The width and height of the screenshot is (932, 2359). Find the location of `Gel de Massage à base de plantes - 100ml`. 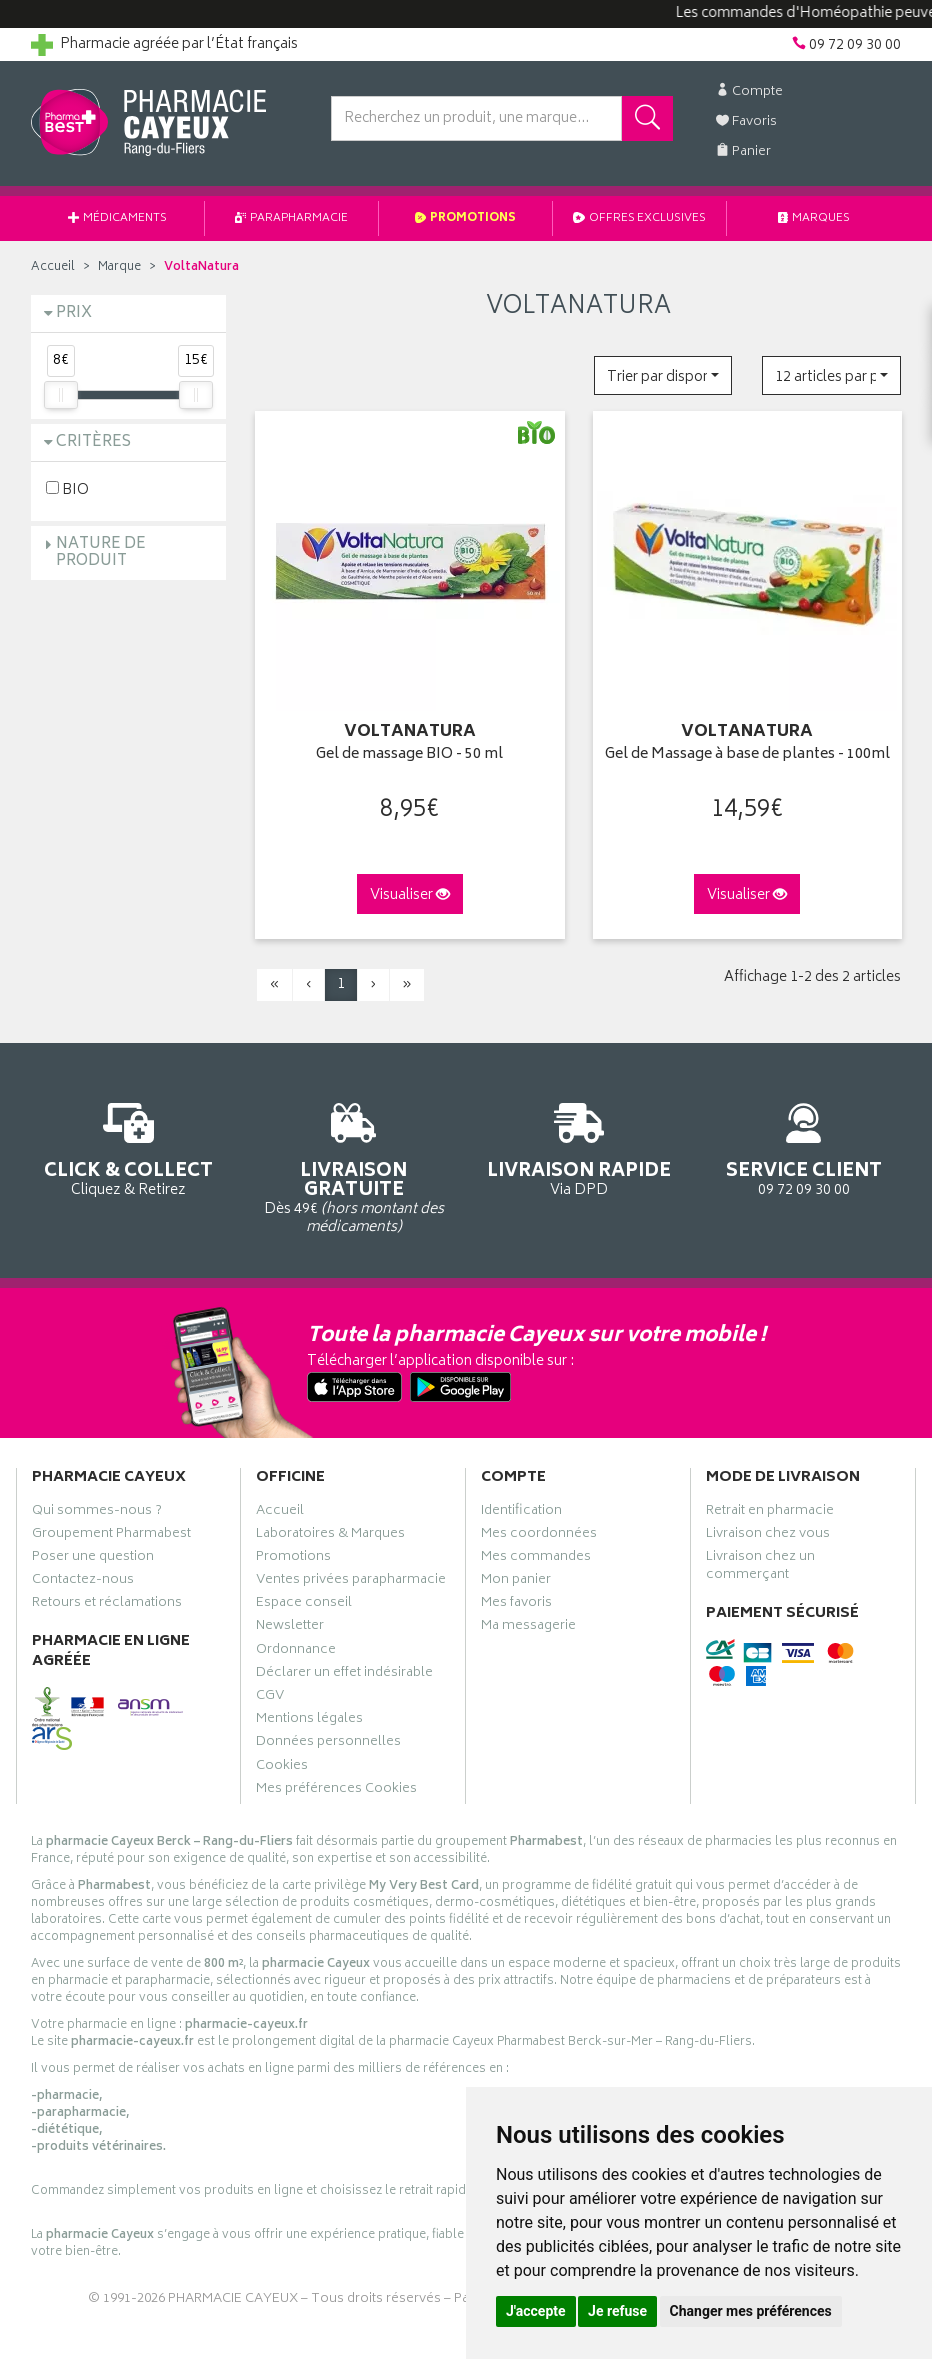

Gel de Massage à base de plantes - 100ml is located at coordinates (747, 755).